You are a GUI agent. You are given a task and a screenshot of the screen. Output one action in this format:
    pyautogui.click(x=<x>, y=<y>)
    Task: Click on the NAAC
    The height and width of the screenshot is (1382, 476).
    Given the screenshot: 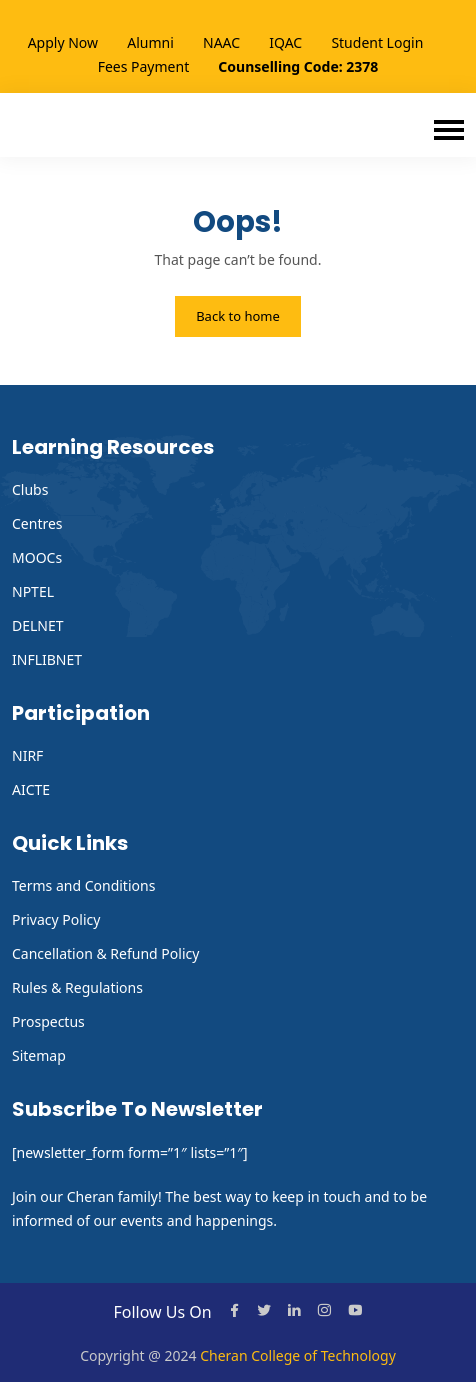 What is the action you would take?
    pyautogui.click(x=221, y=42)
    